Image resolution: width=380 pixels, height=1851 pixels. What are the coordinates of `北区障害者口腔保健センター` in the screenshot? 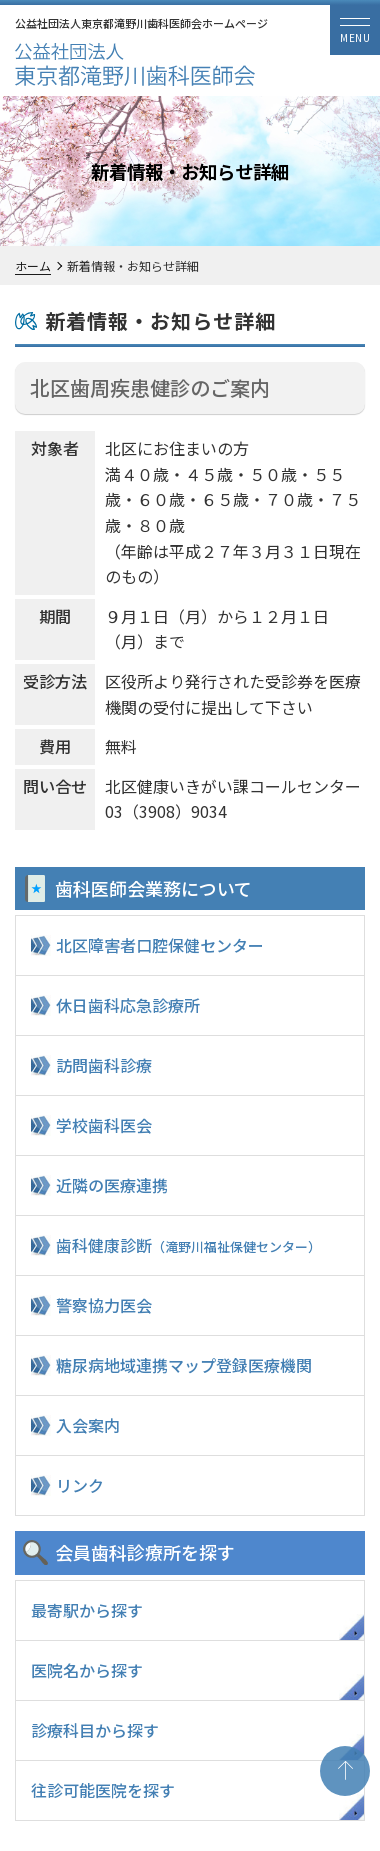 It's located at (160, 945).